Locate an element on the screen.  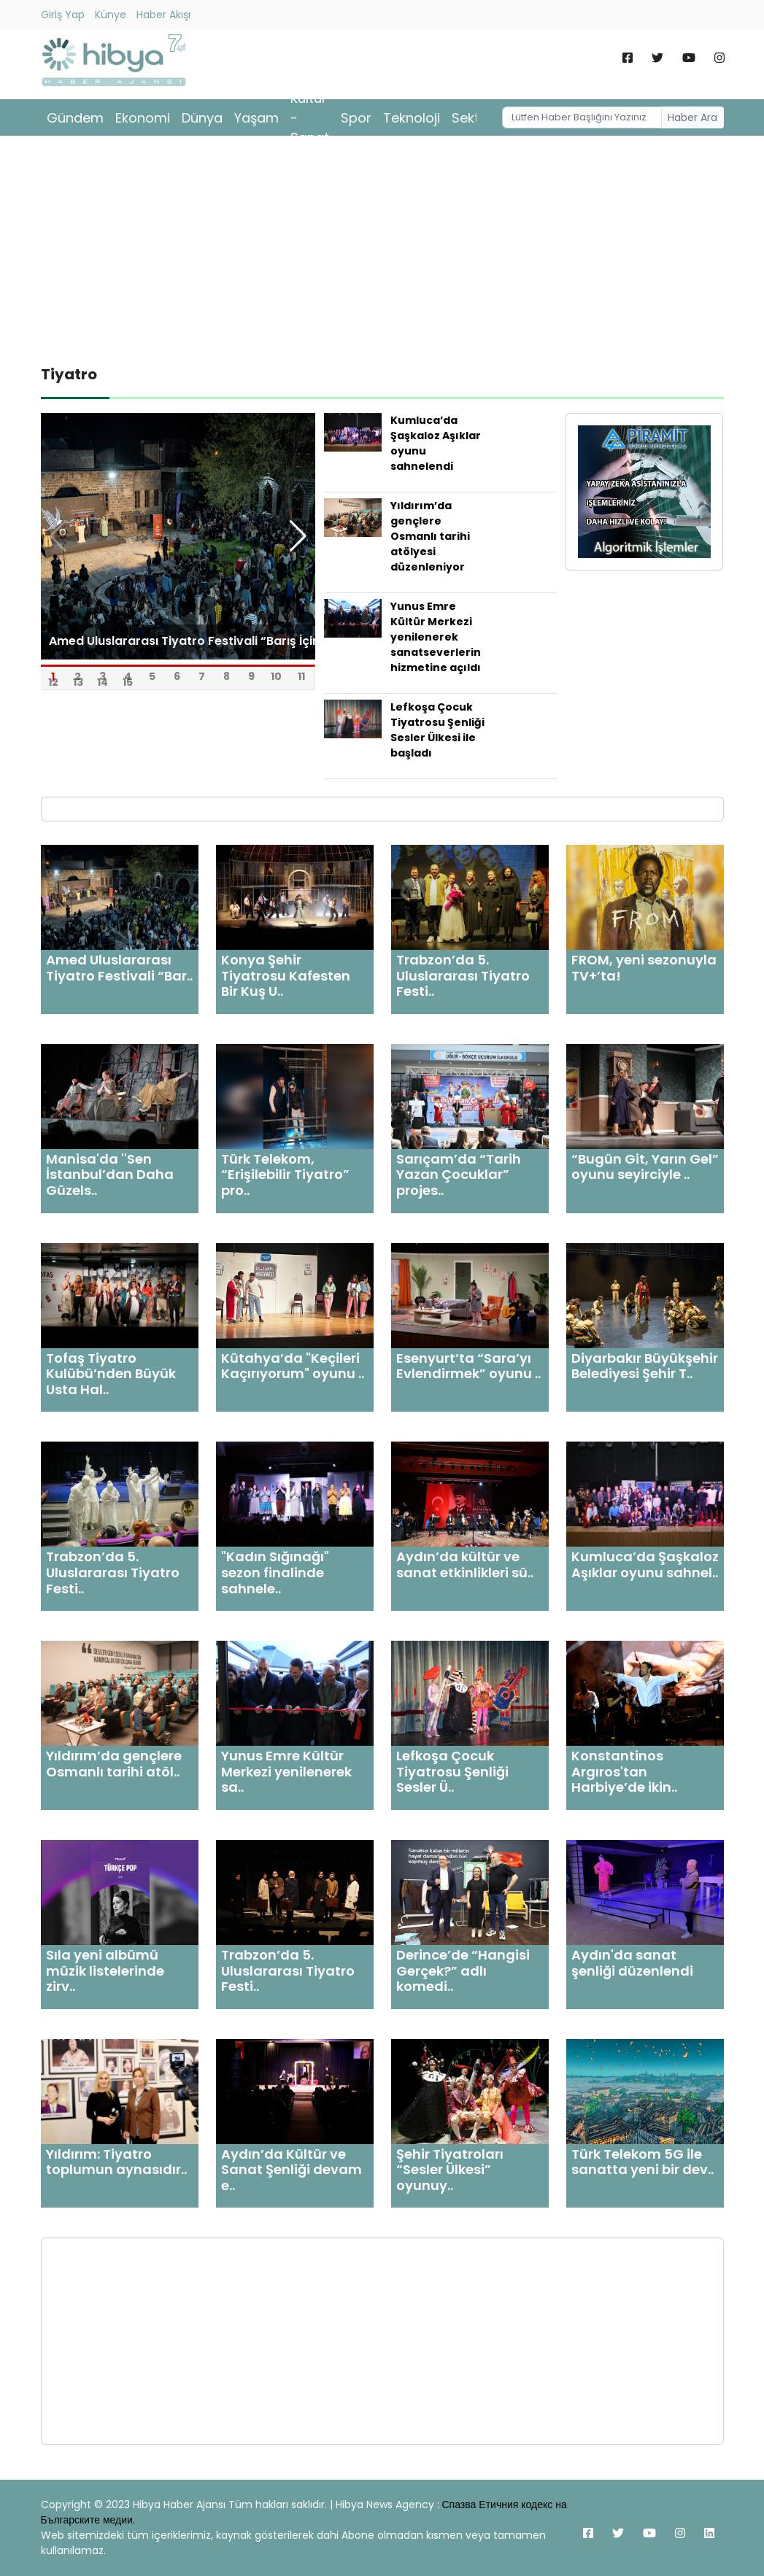
Spor is located at coordinates (356, 118).